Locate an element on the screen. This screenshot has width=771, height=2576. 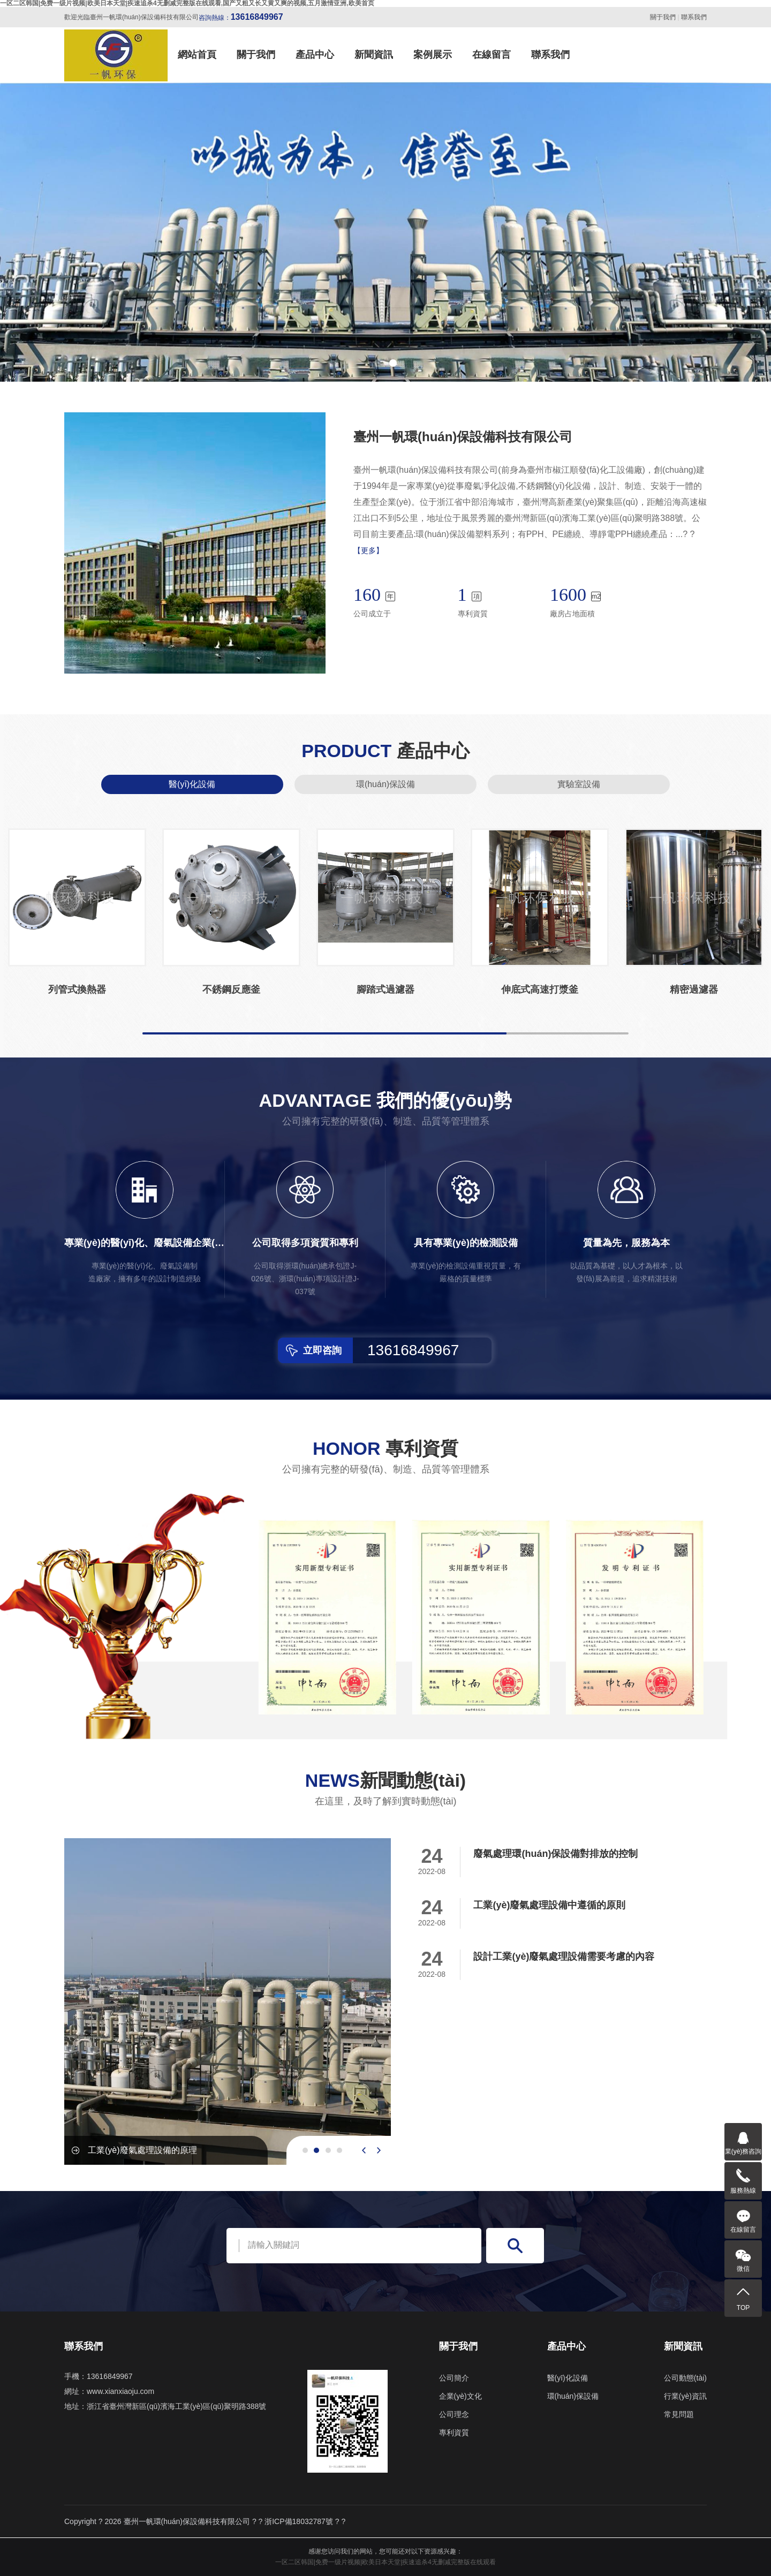
浙ICP備18032787號 is located at coordinates (298, 2521).